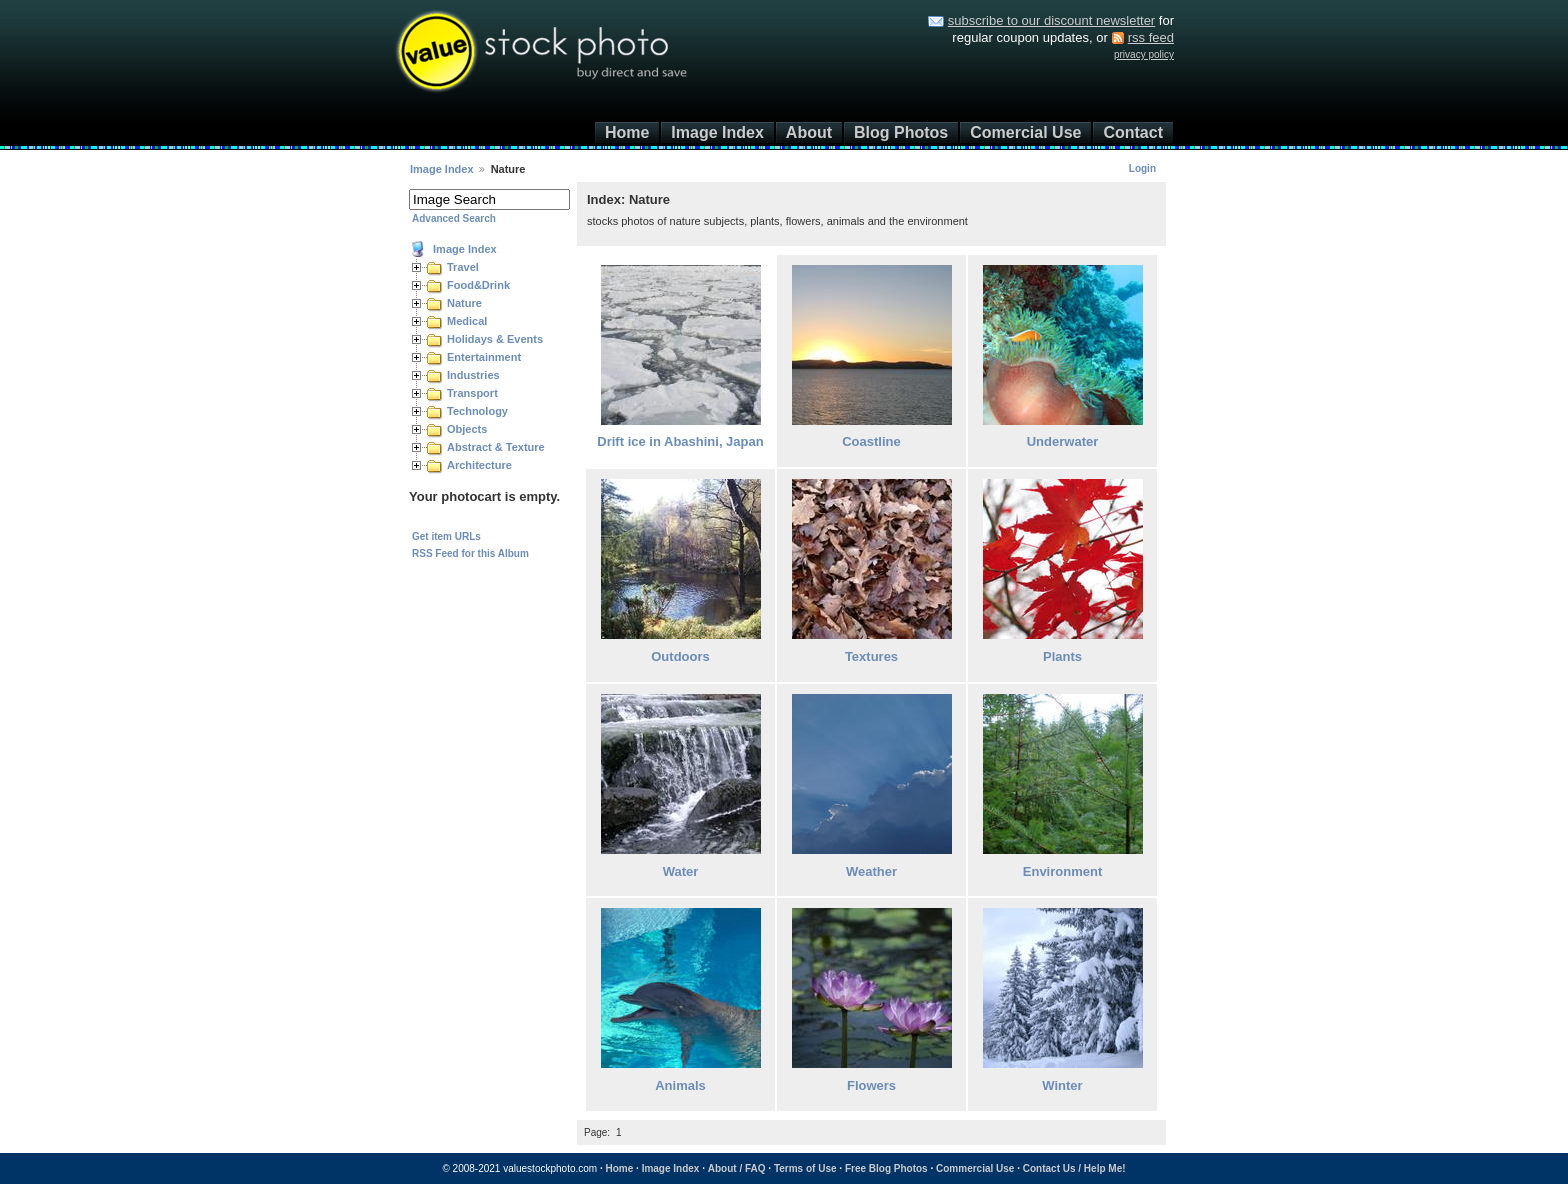  I want to click on Terms of Use, so click(805, 1168).